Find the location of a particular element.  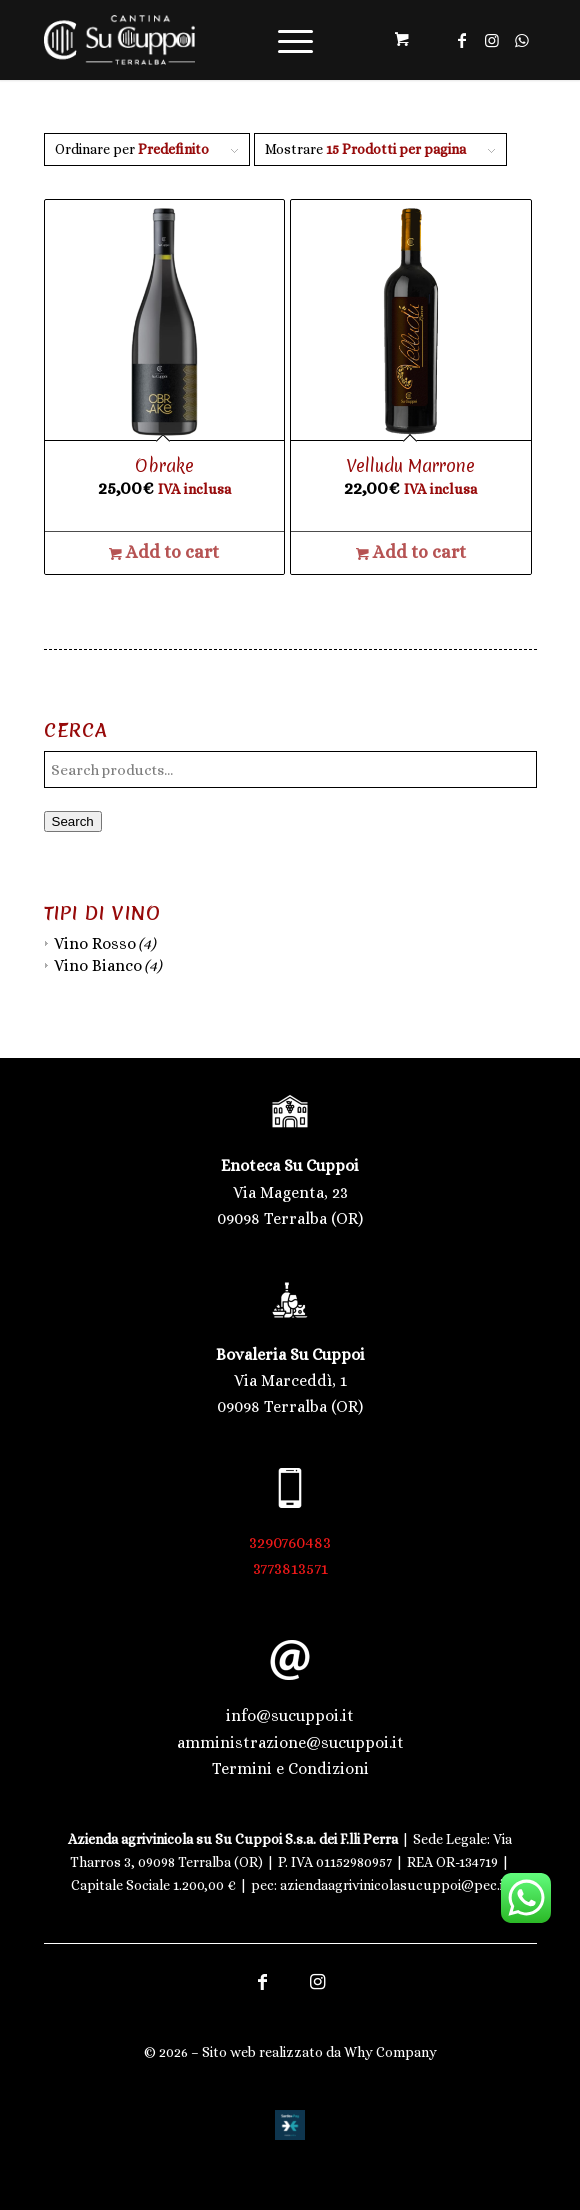

[Collegamento a Facebook] is located at coordinates (462, 40).